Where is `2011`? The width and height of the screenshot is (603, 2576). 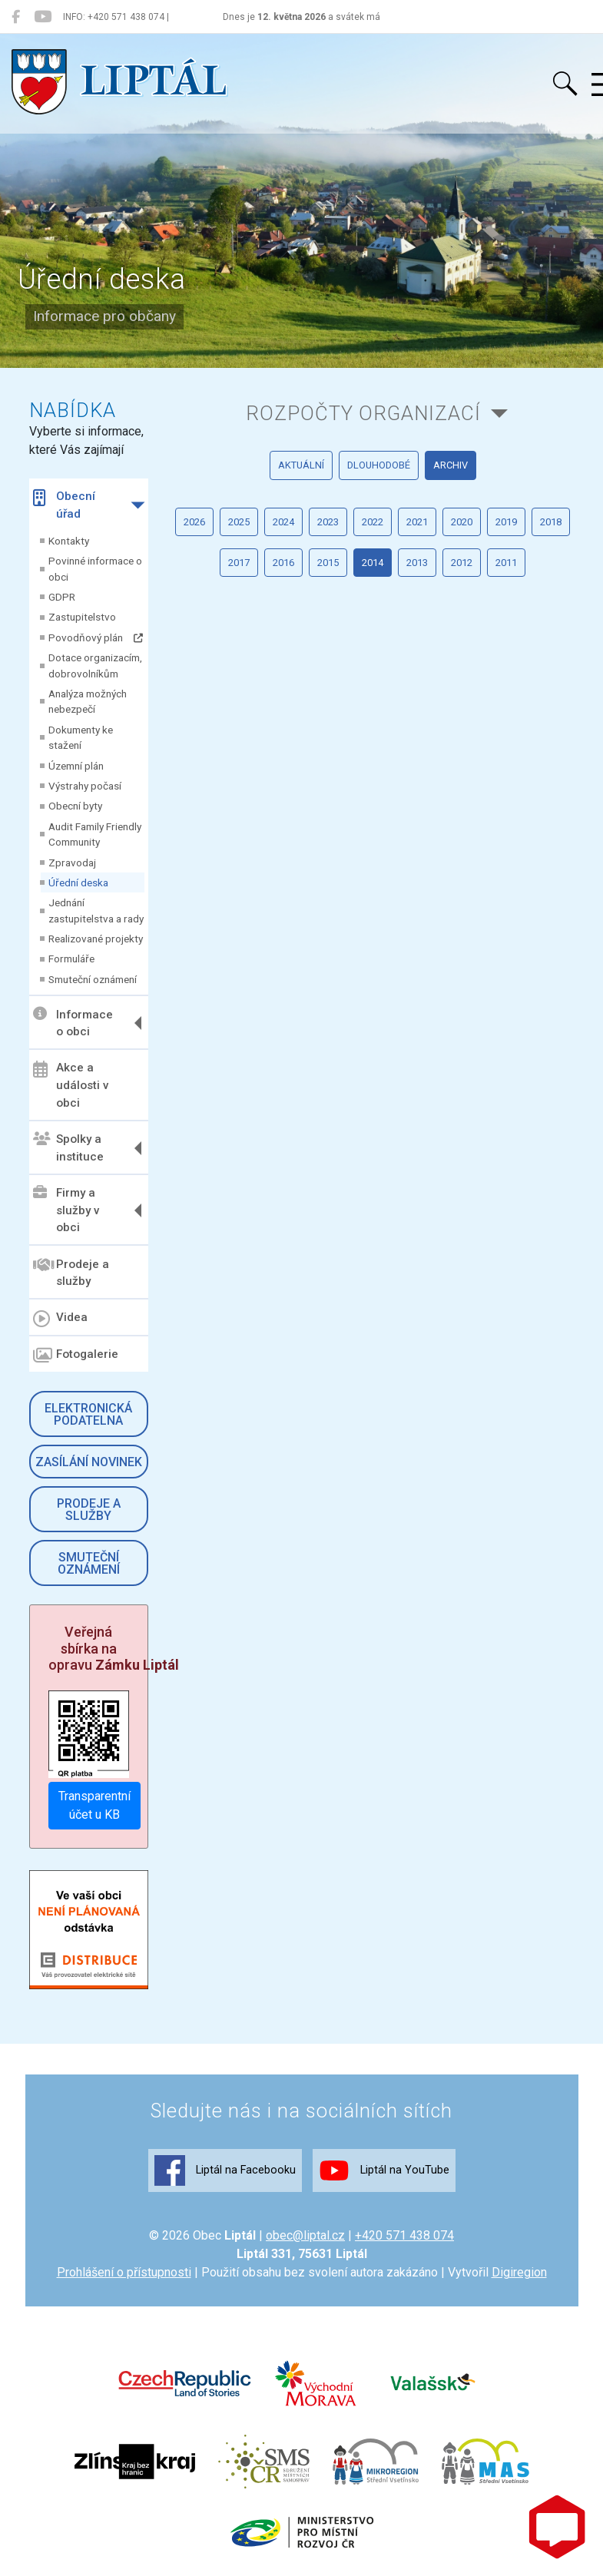
2011 is located at coordinates (506, 562).